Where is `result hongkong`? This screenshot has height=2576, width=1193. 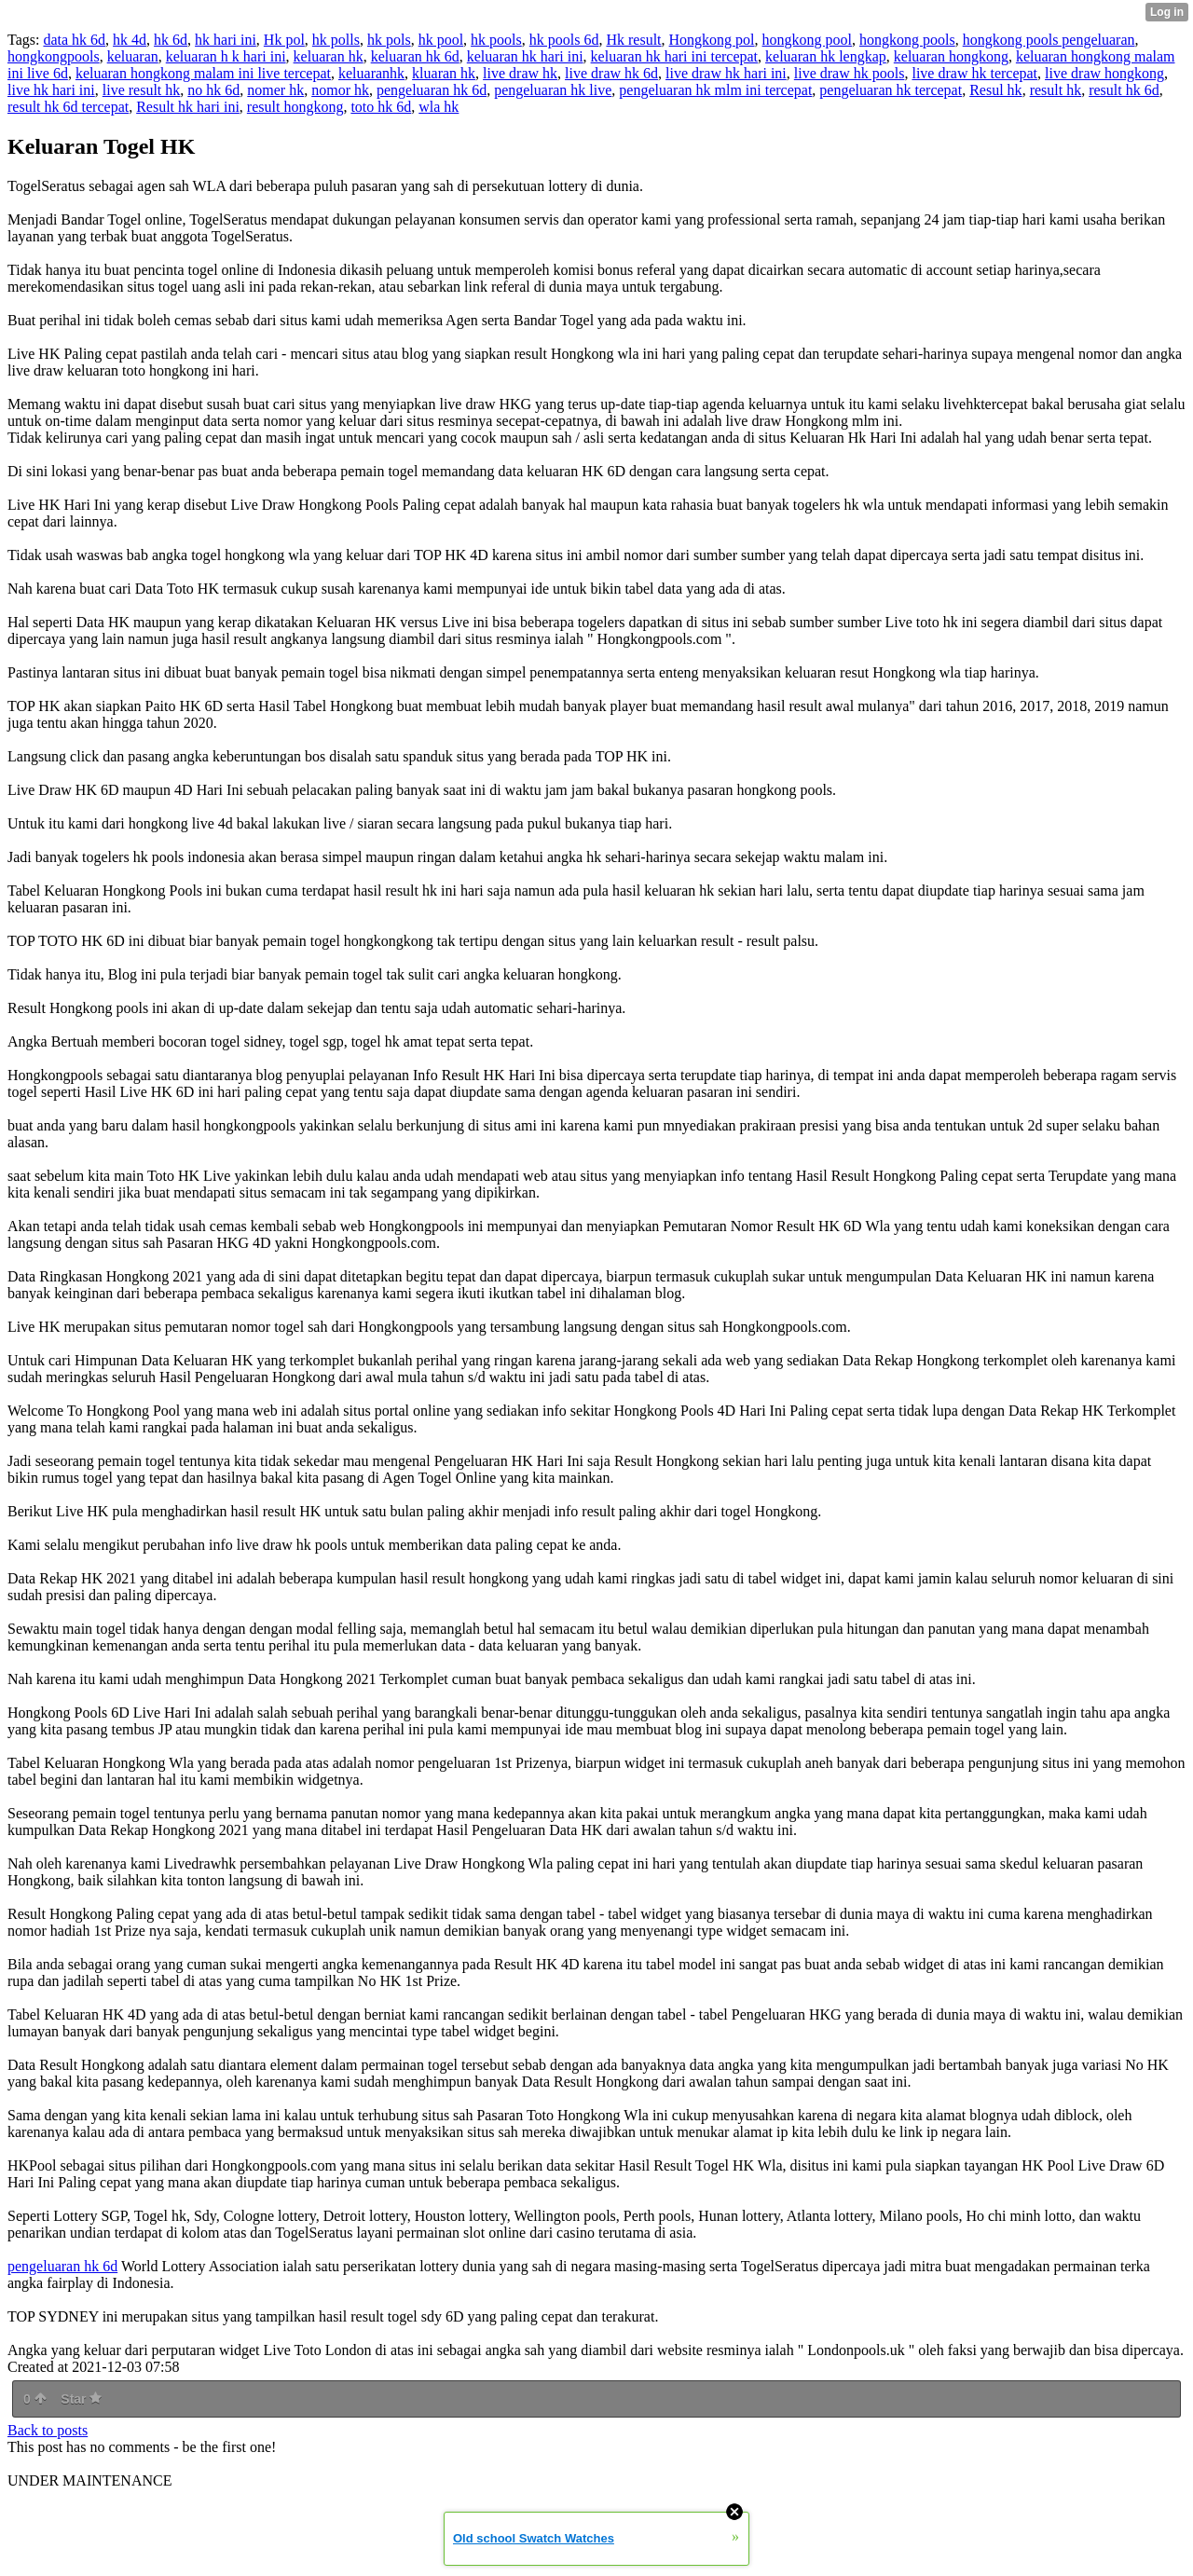 result hongkong is located at coordinates (295, 107).